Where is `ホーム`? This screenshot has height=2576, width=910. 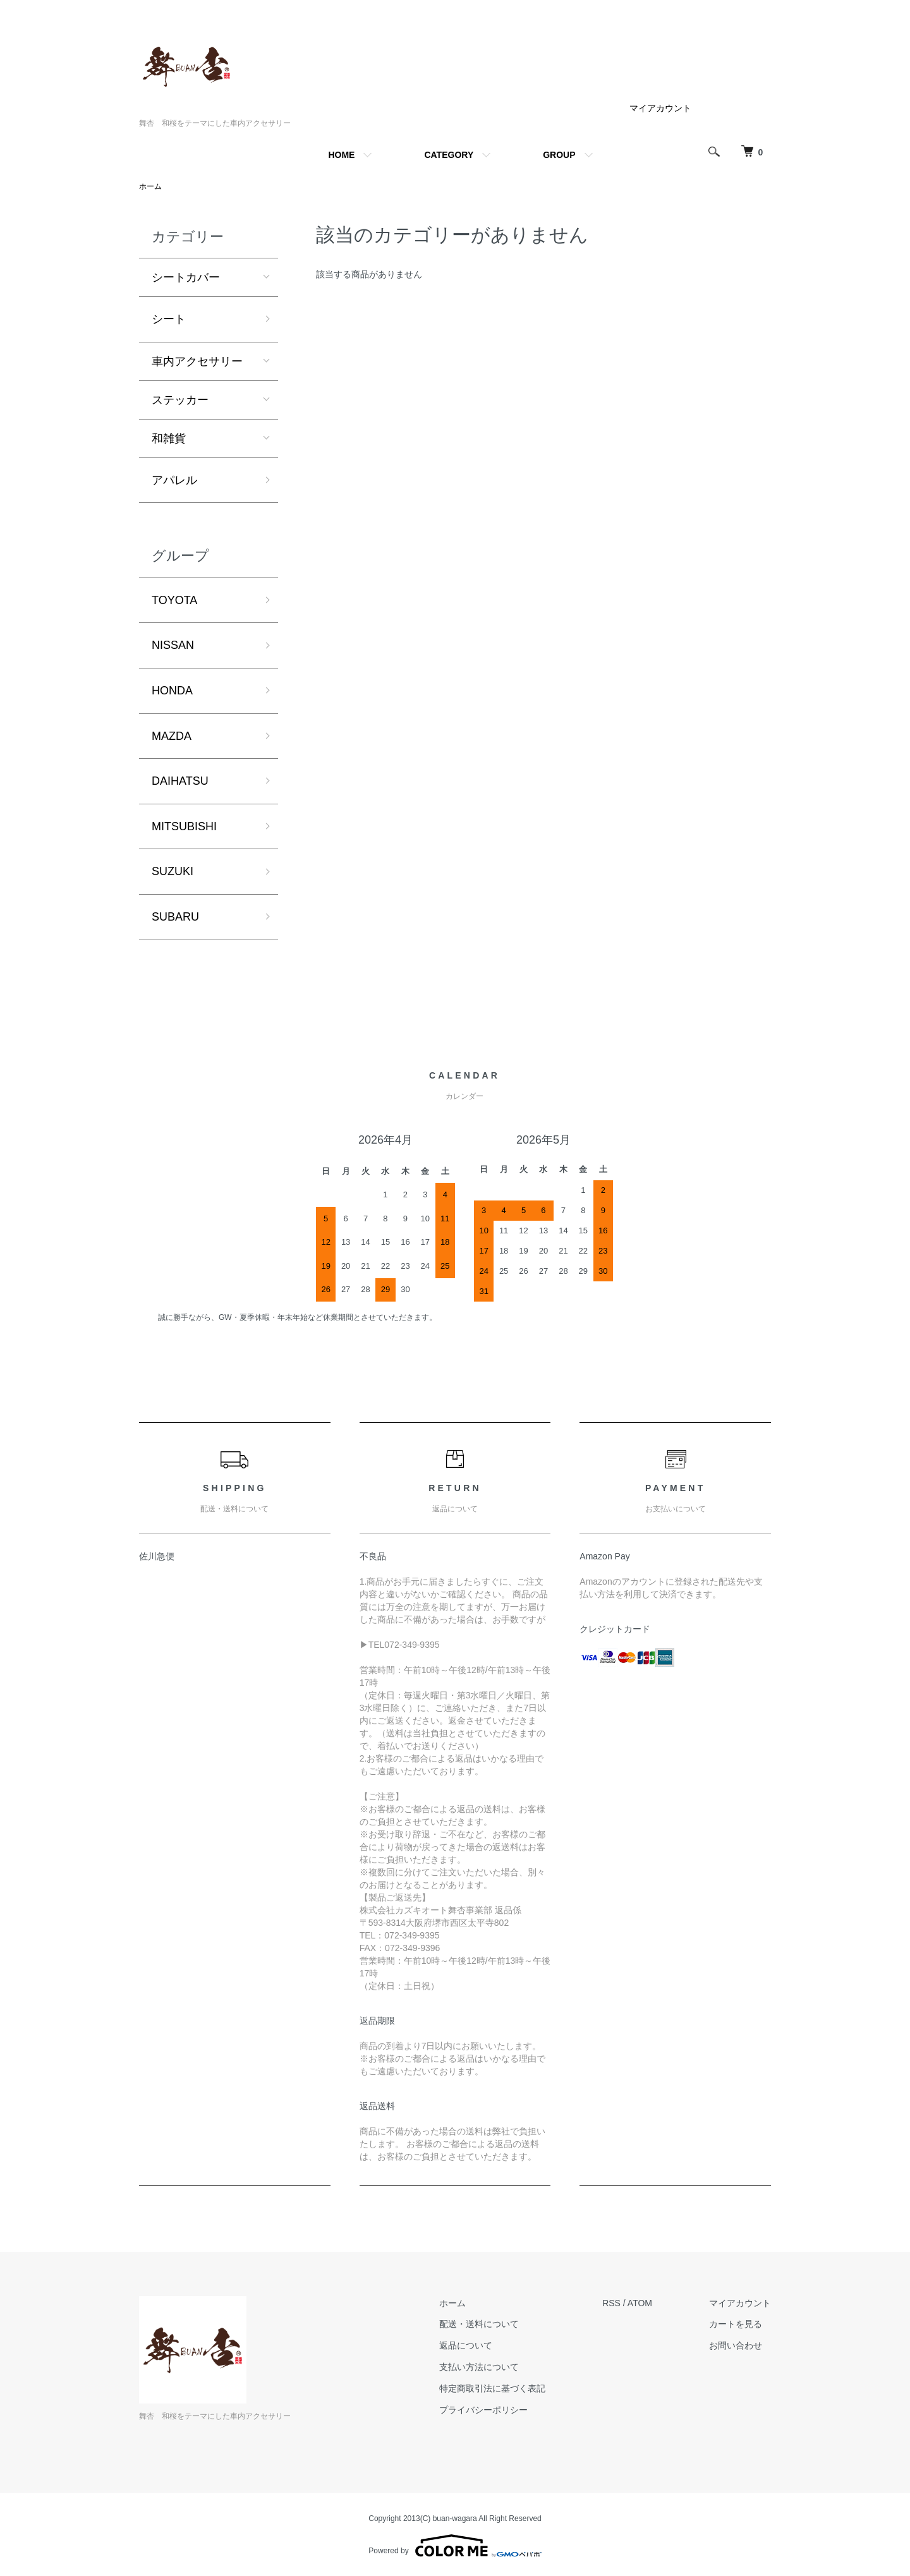
ホーム is located at coordinates (150, 186).